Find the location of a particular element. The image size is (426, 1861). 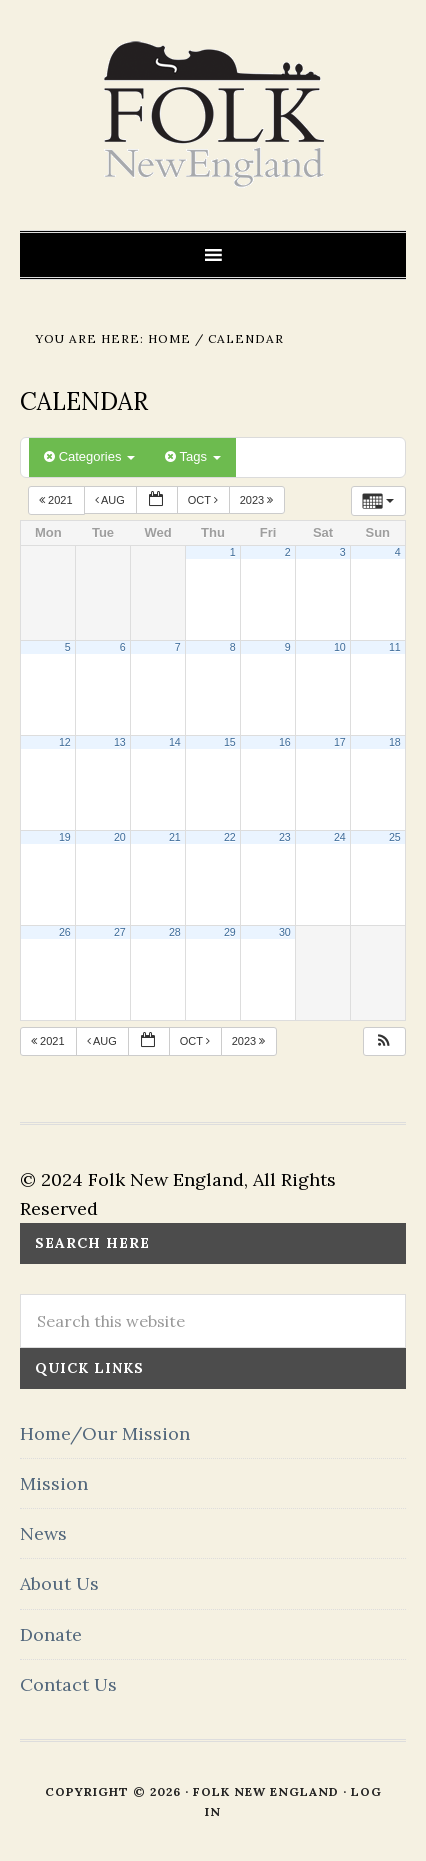

Mission is located at coordinates (54, 1483).